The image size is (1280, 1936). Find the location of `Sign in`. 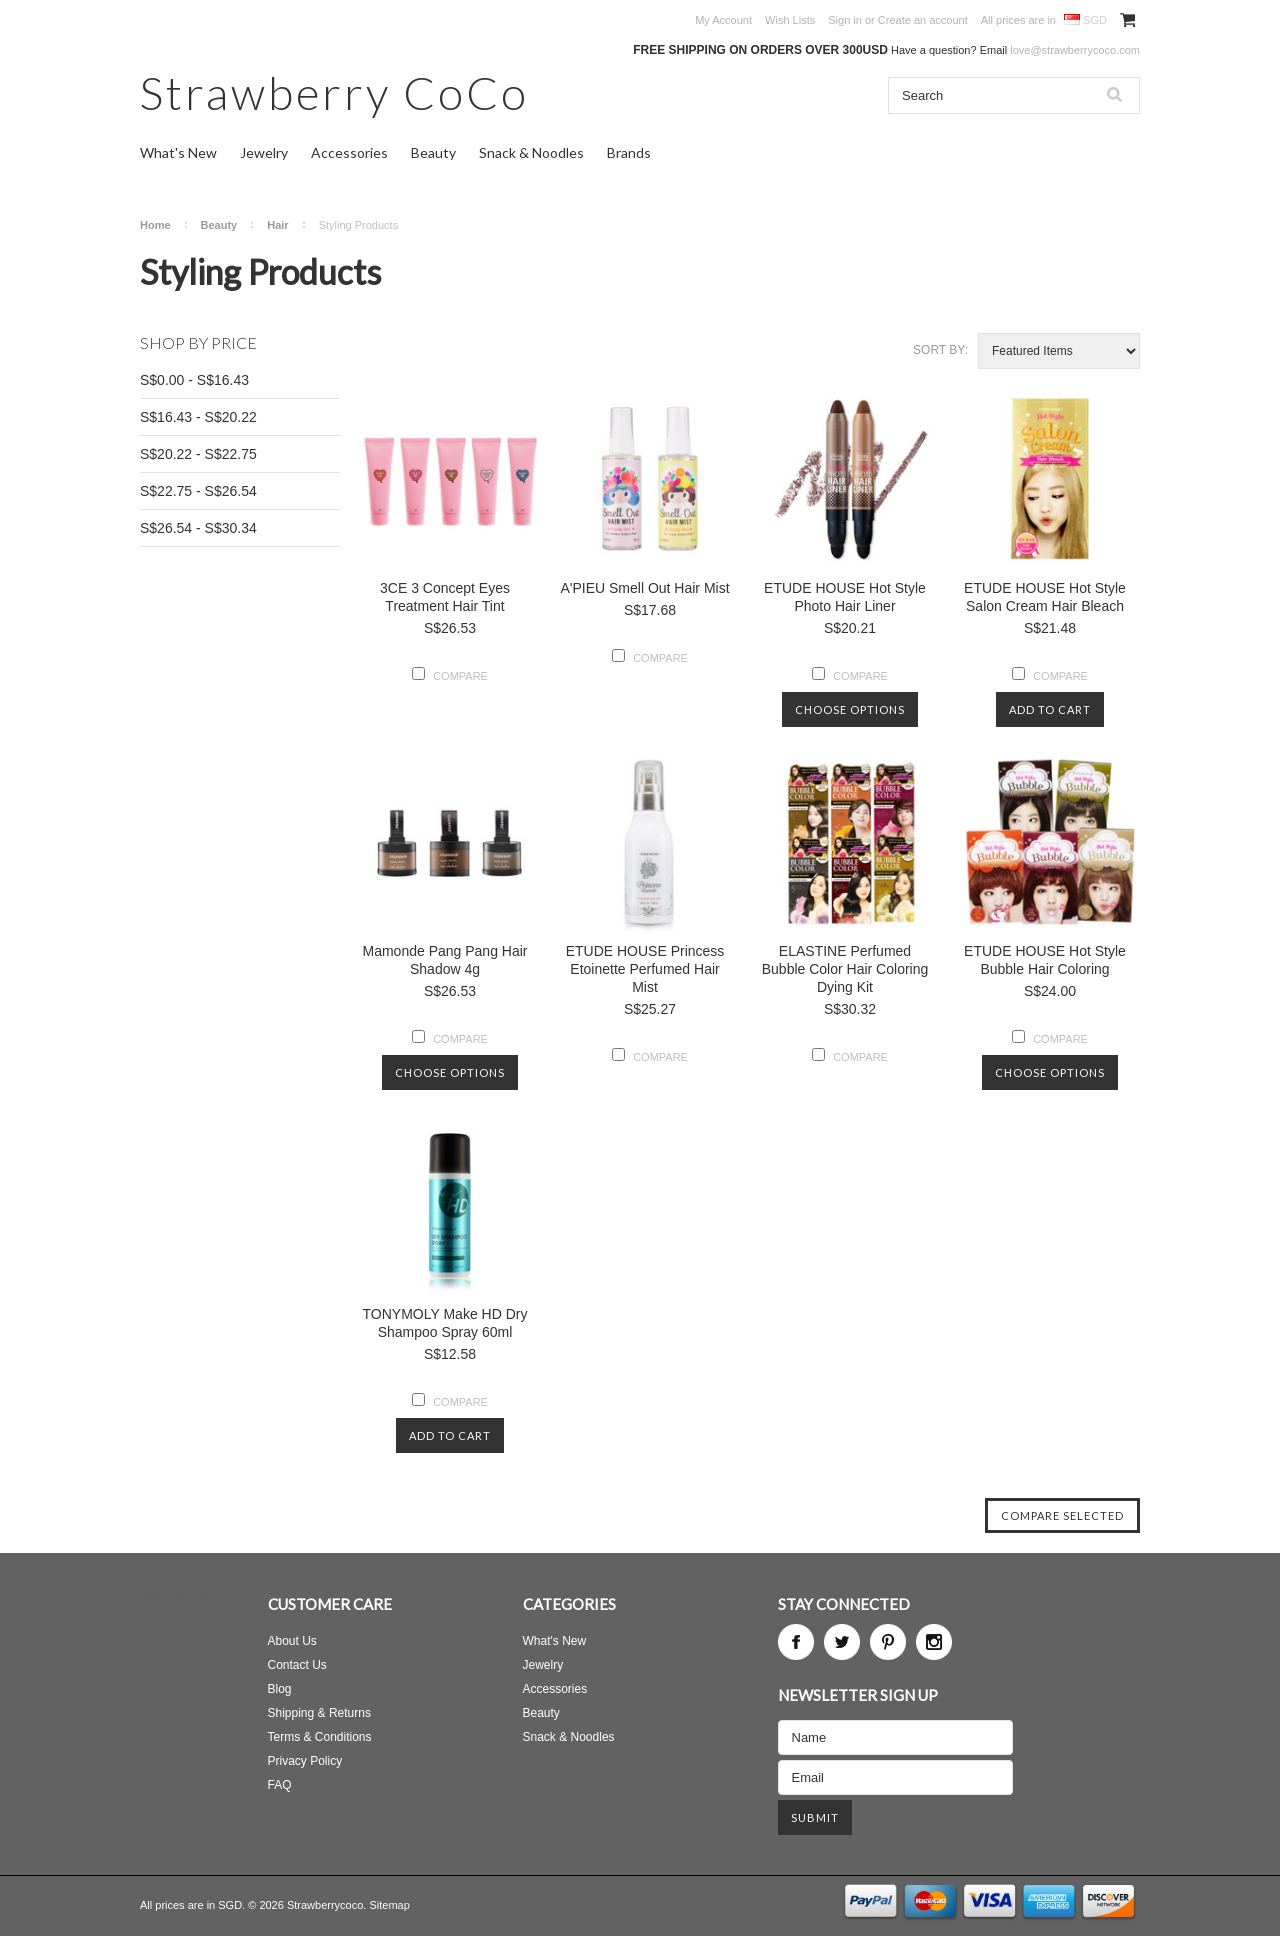

Sign in is located at coordinates (845, 20).